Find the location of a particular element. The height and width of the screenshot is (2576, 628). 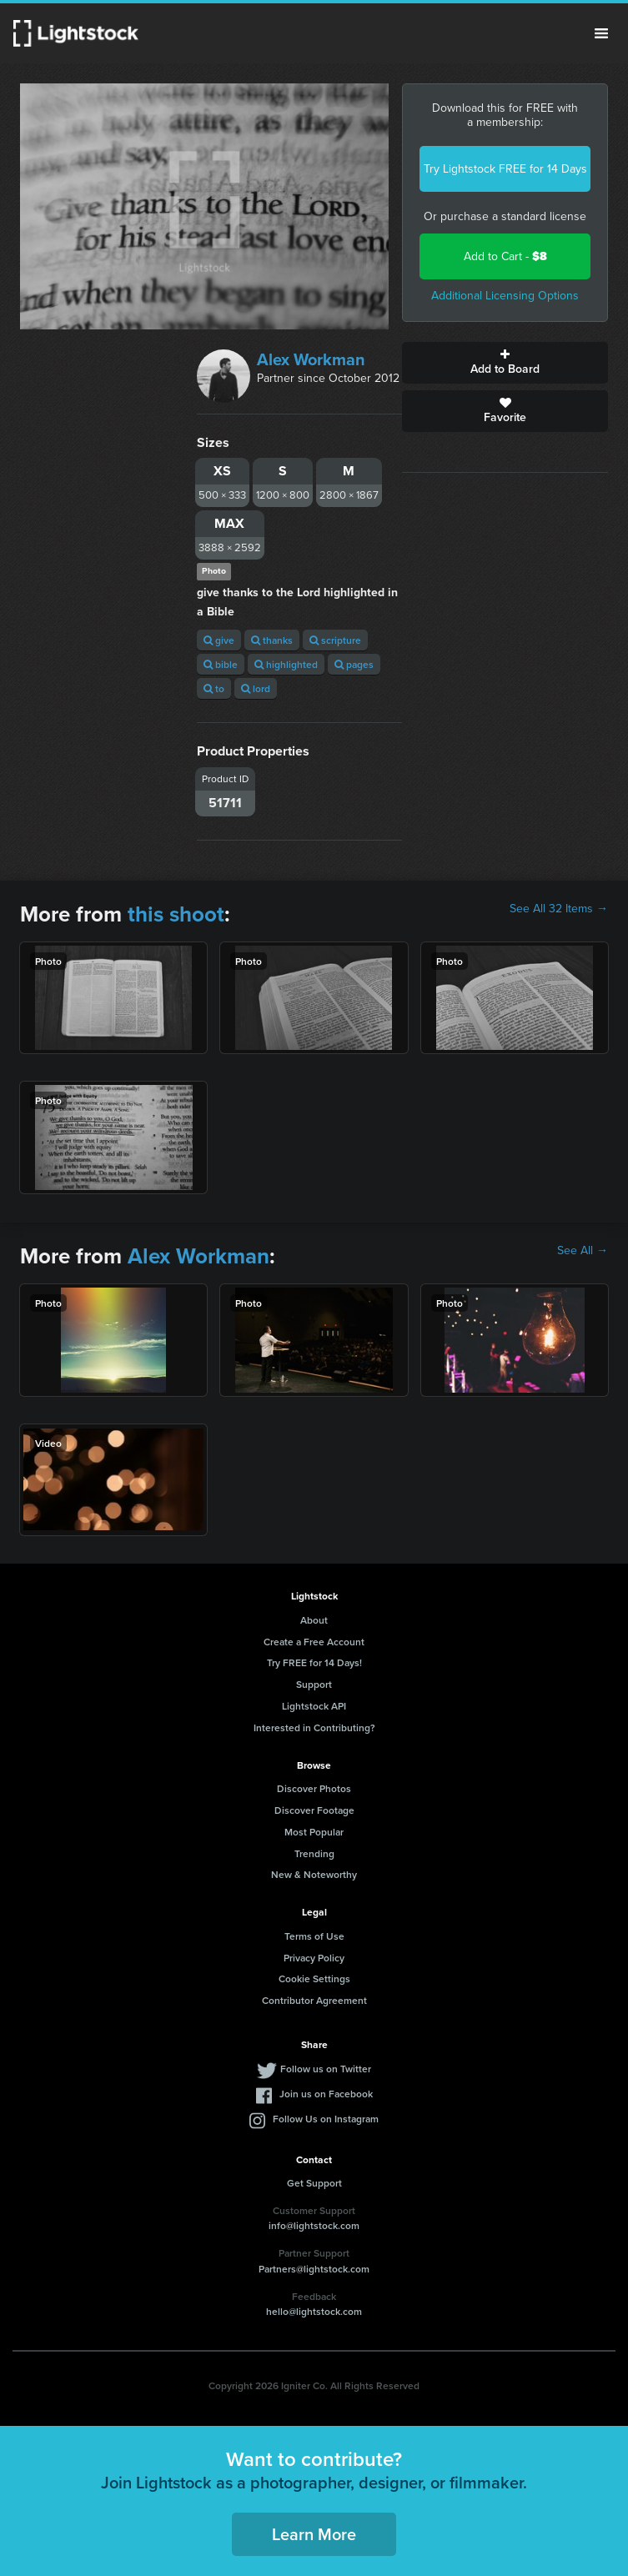

Add to Board is located at coordinates (505, 363).